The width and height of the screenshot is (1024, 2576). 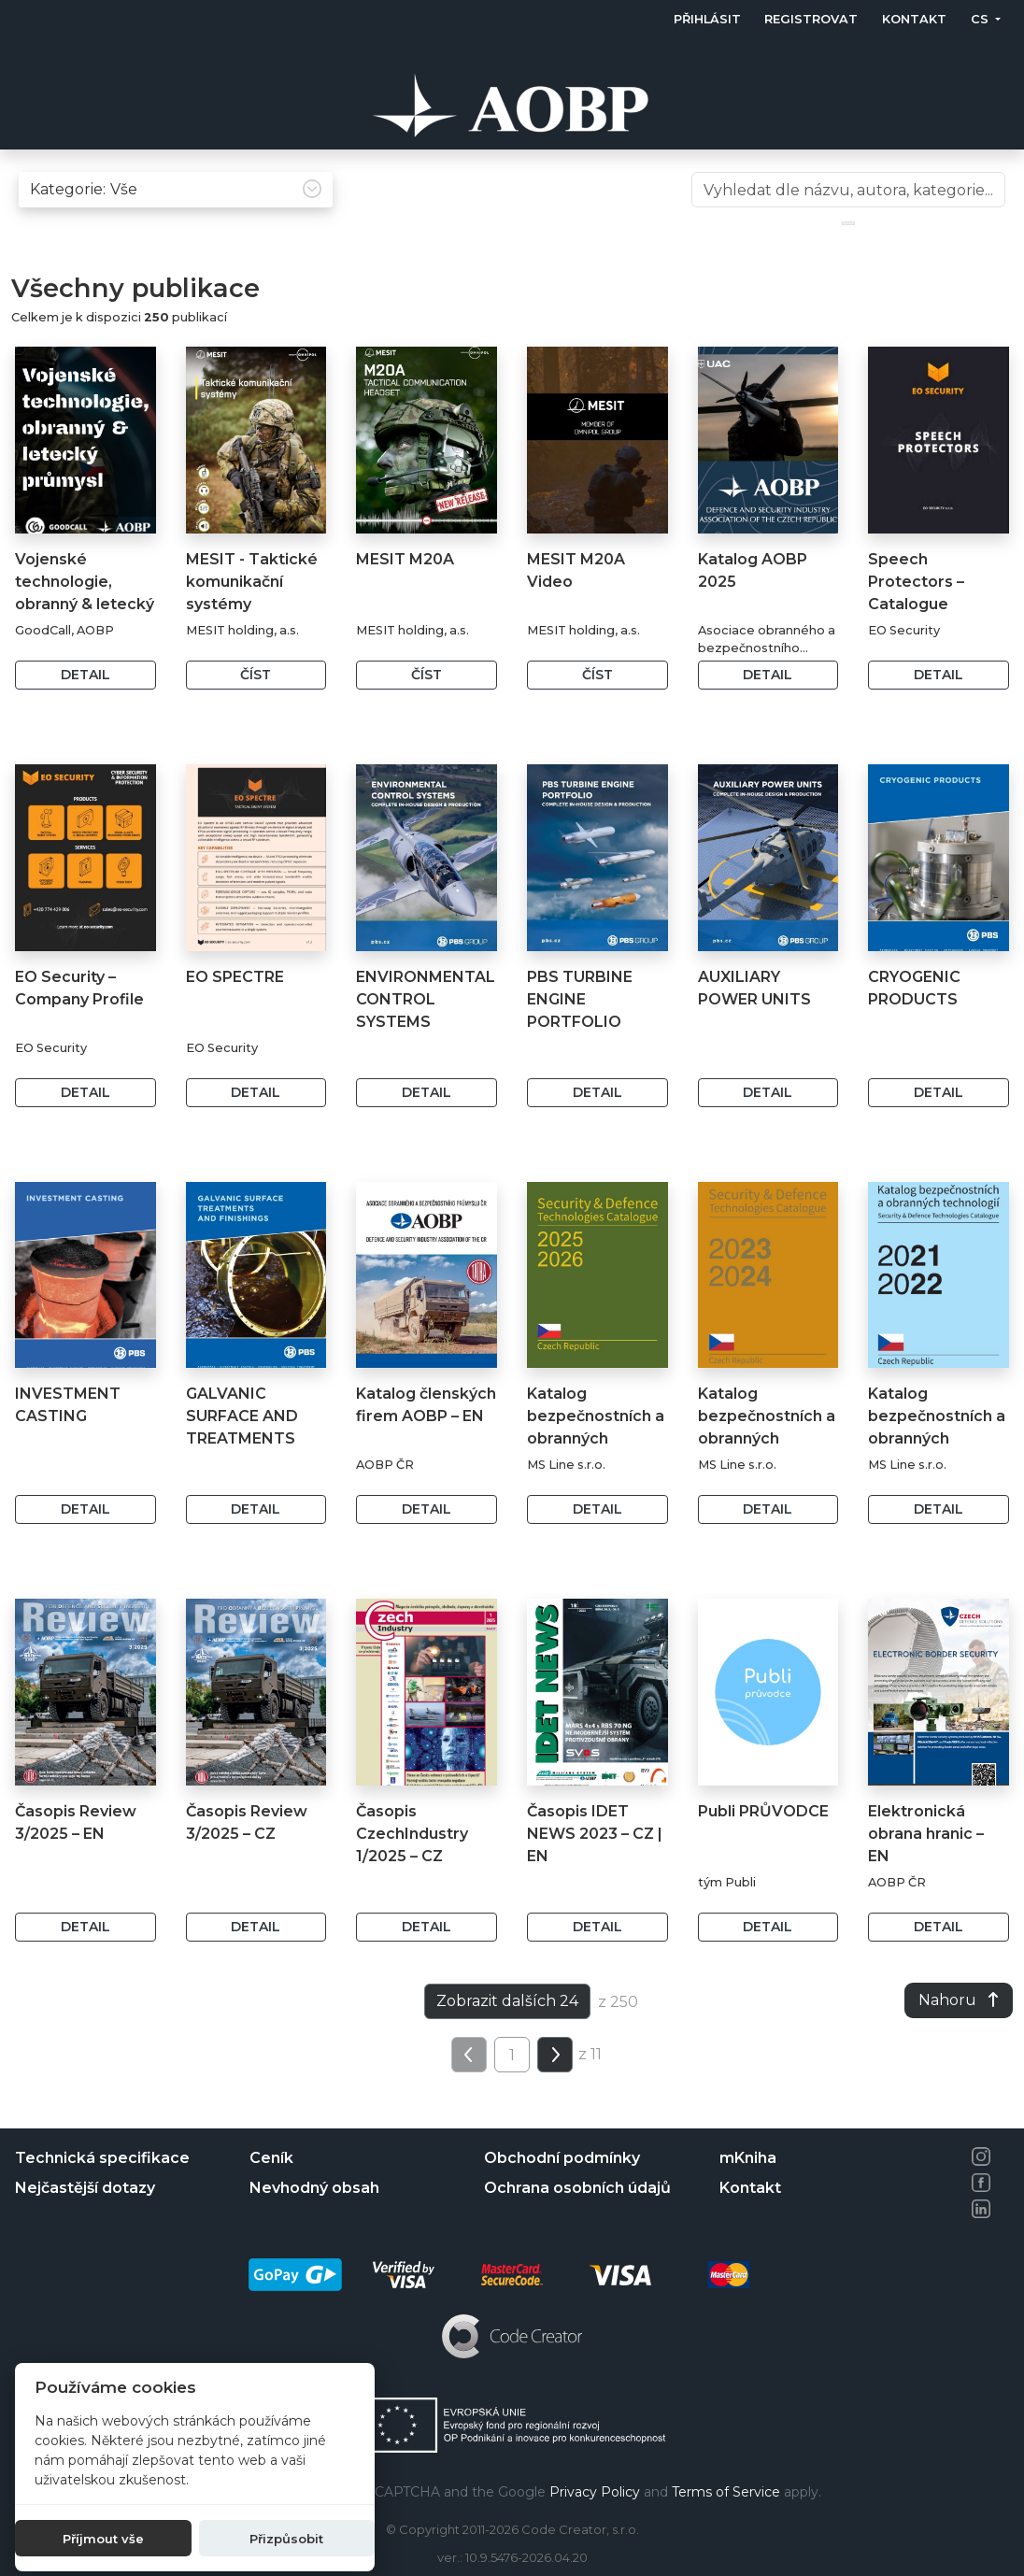 What do you see at coordinates (594, 2491) in the screenshot?
I see `Privacy Policy` at bounding box center [594, 2491].